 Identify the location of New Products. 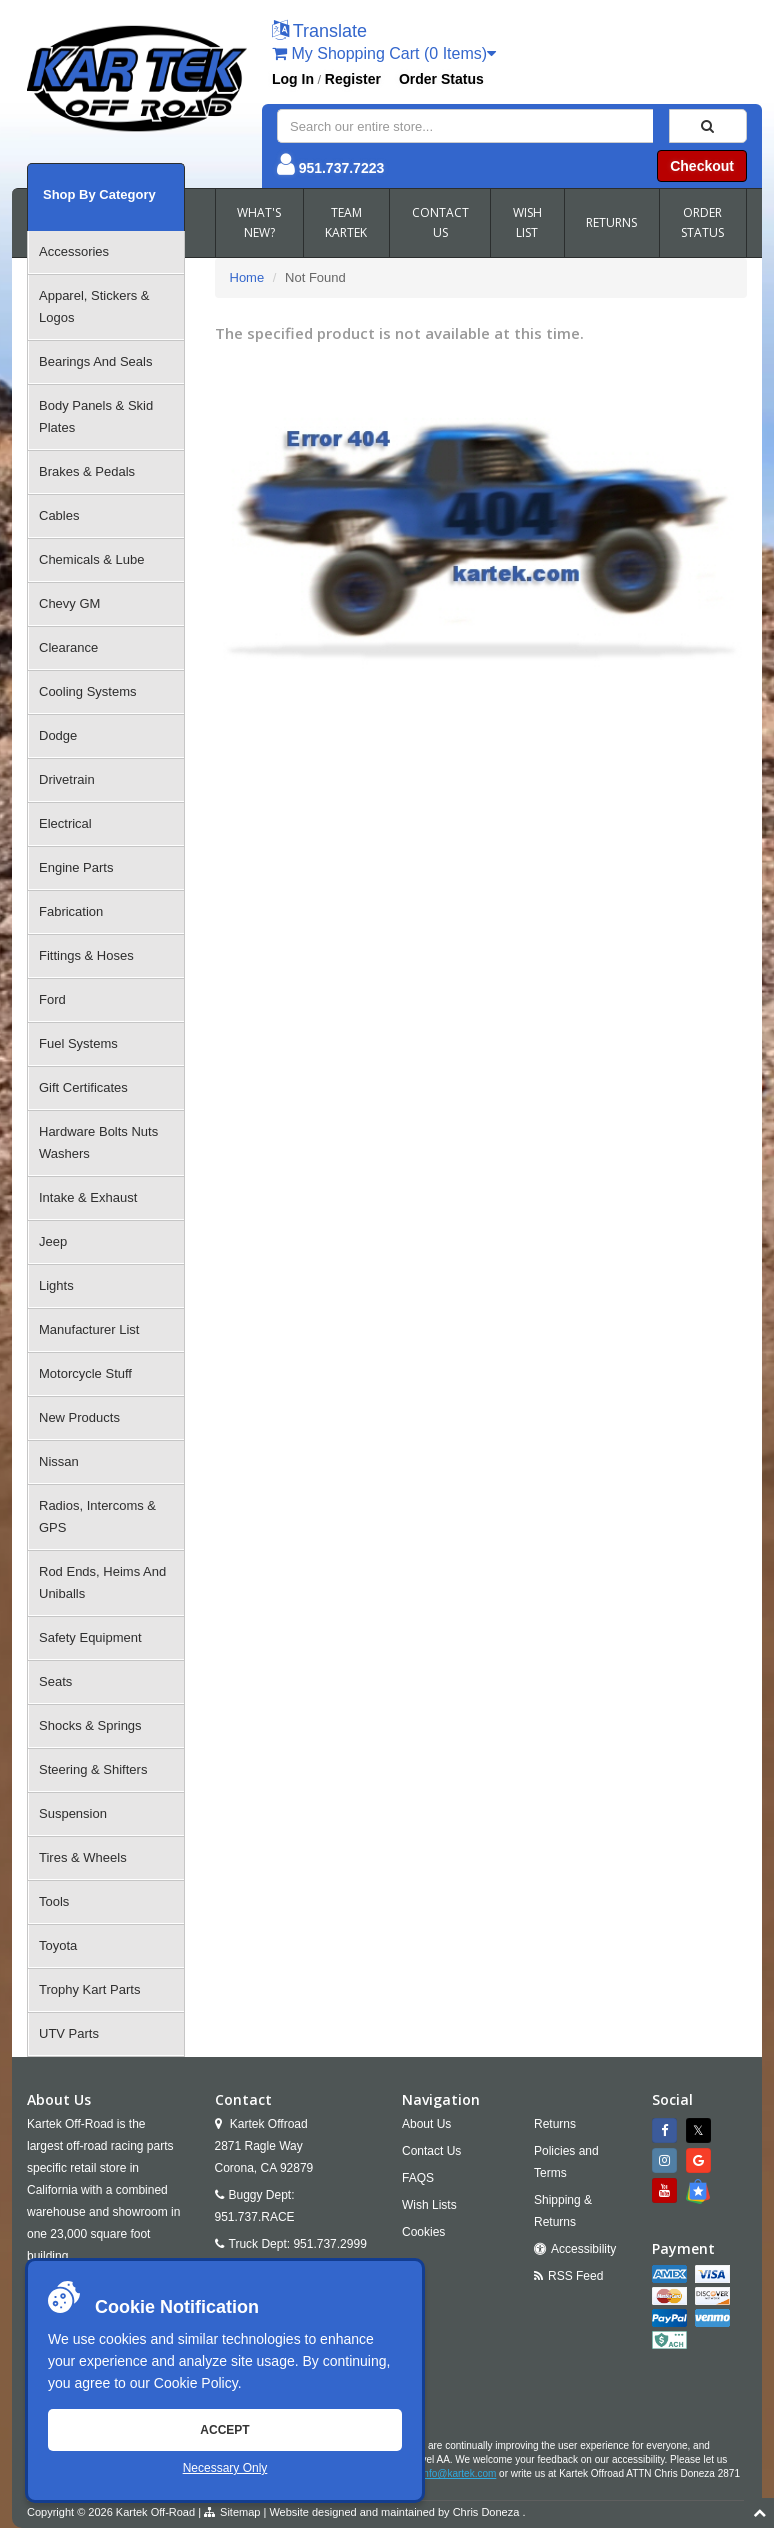
(79, 1417).